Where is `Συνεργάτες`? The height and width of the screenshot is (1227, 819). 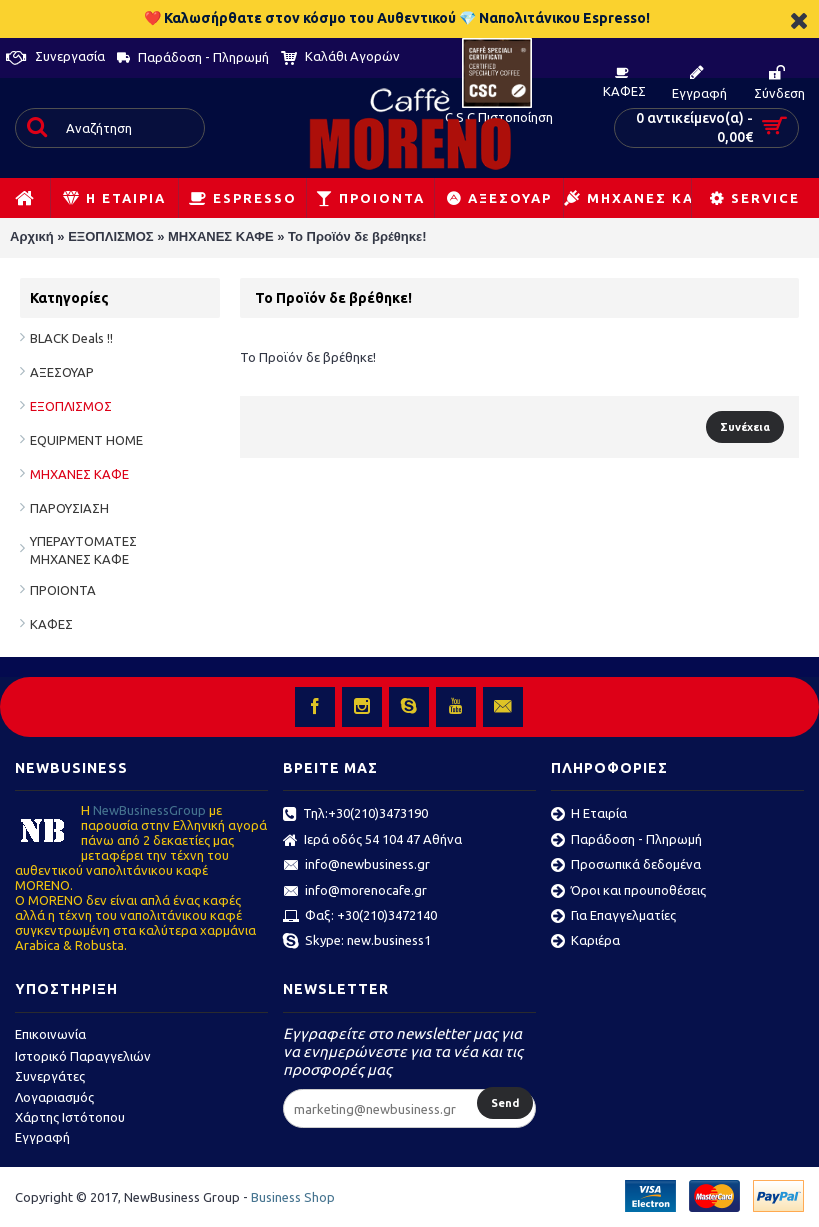 Συνεργάτες is located at coordinates (50, 1076).